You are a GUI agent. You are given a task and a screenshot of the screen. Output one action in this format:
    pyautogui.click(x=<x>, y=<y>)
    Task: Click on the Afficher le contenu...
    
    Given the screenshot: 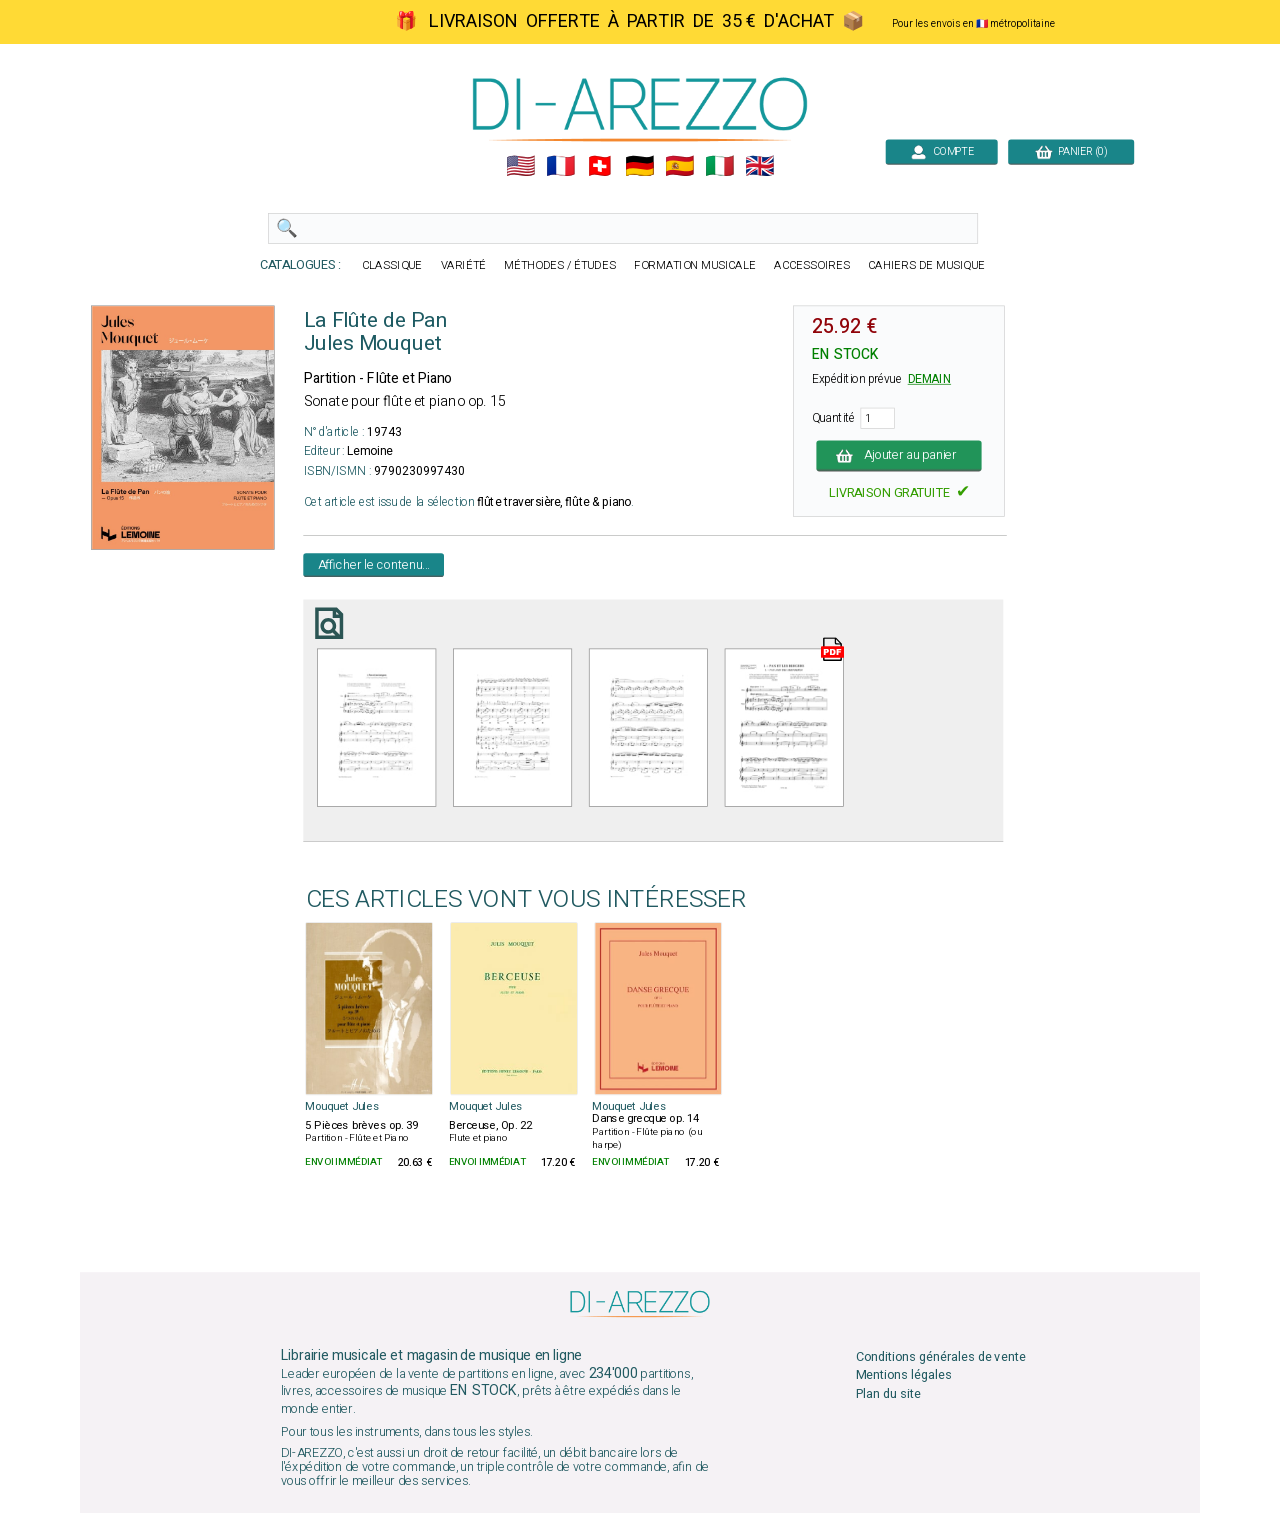 What is the action you would take?
    pyautogui.click(x=374, y=564)
    